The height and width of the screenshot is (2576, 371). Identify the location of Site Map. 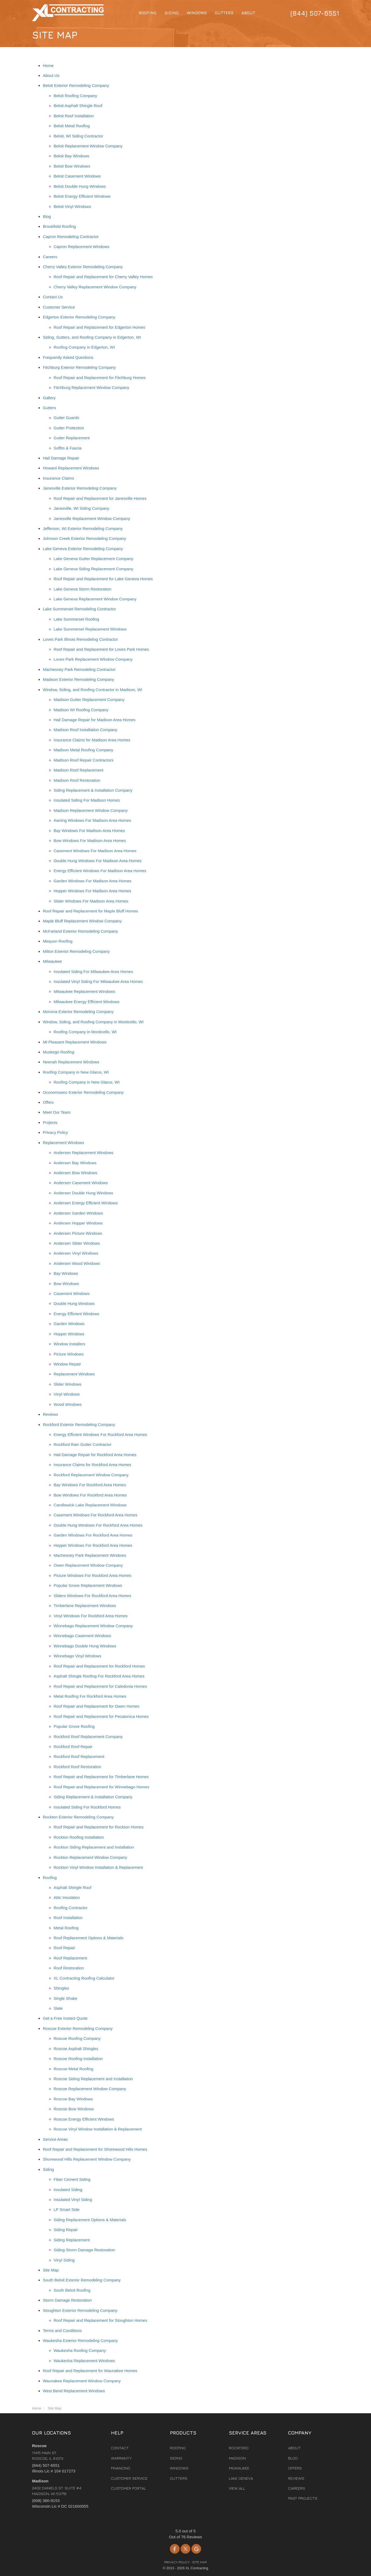
(51, 2270).